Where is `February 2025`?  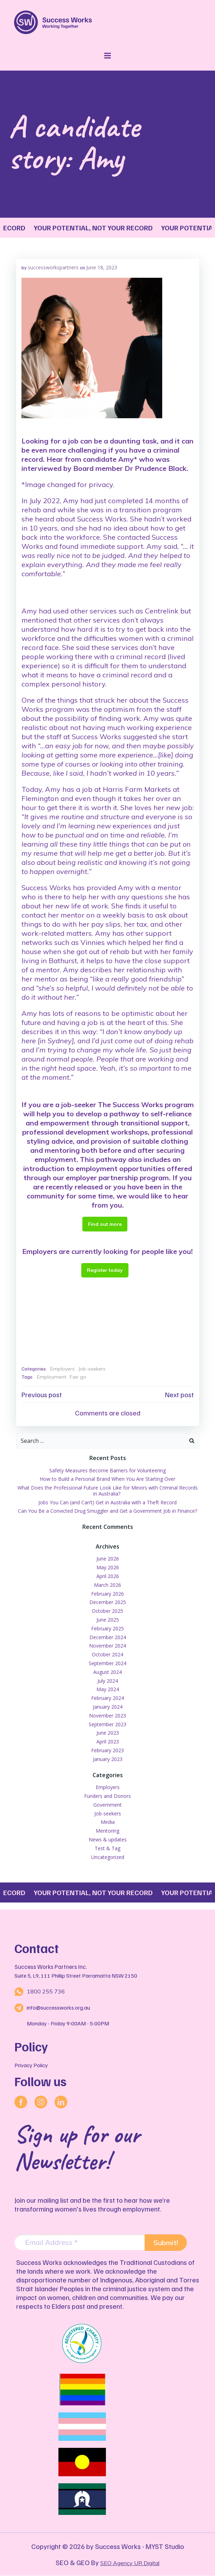 February 2025 is located at coordinates (107, 1628).